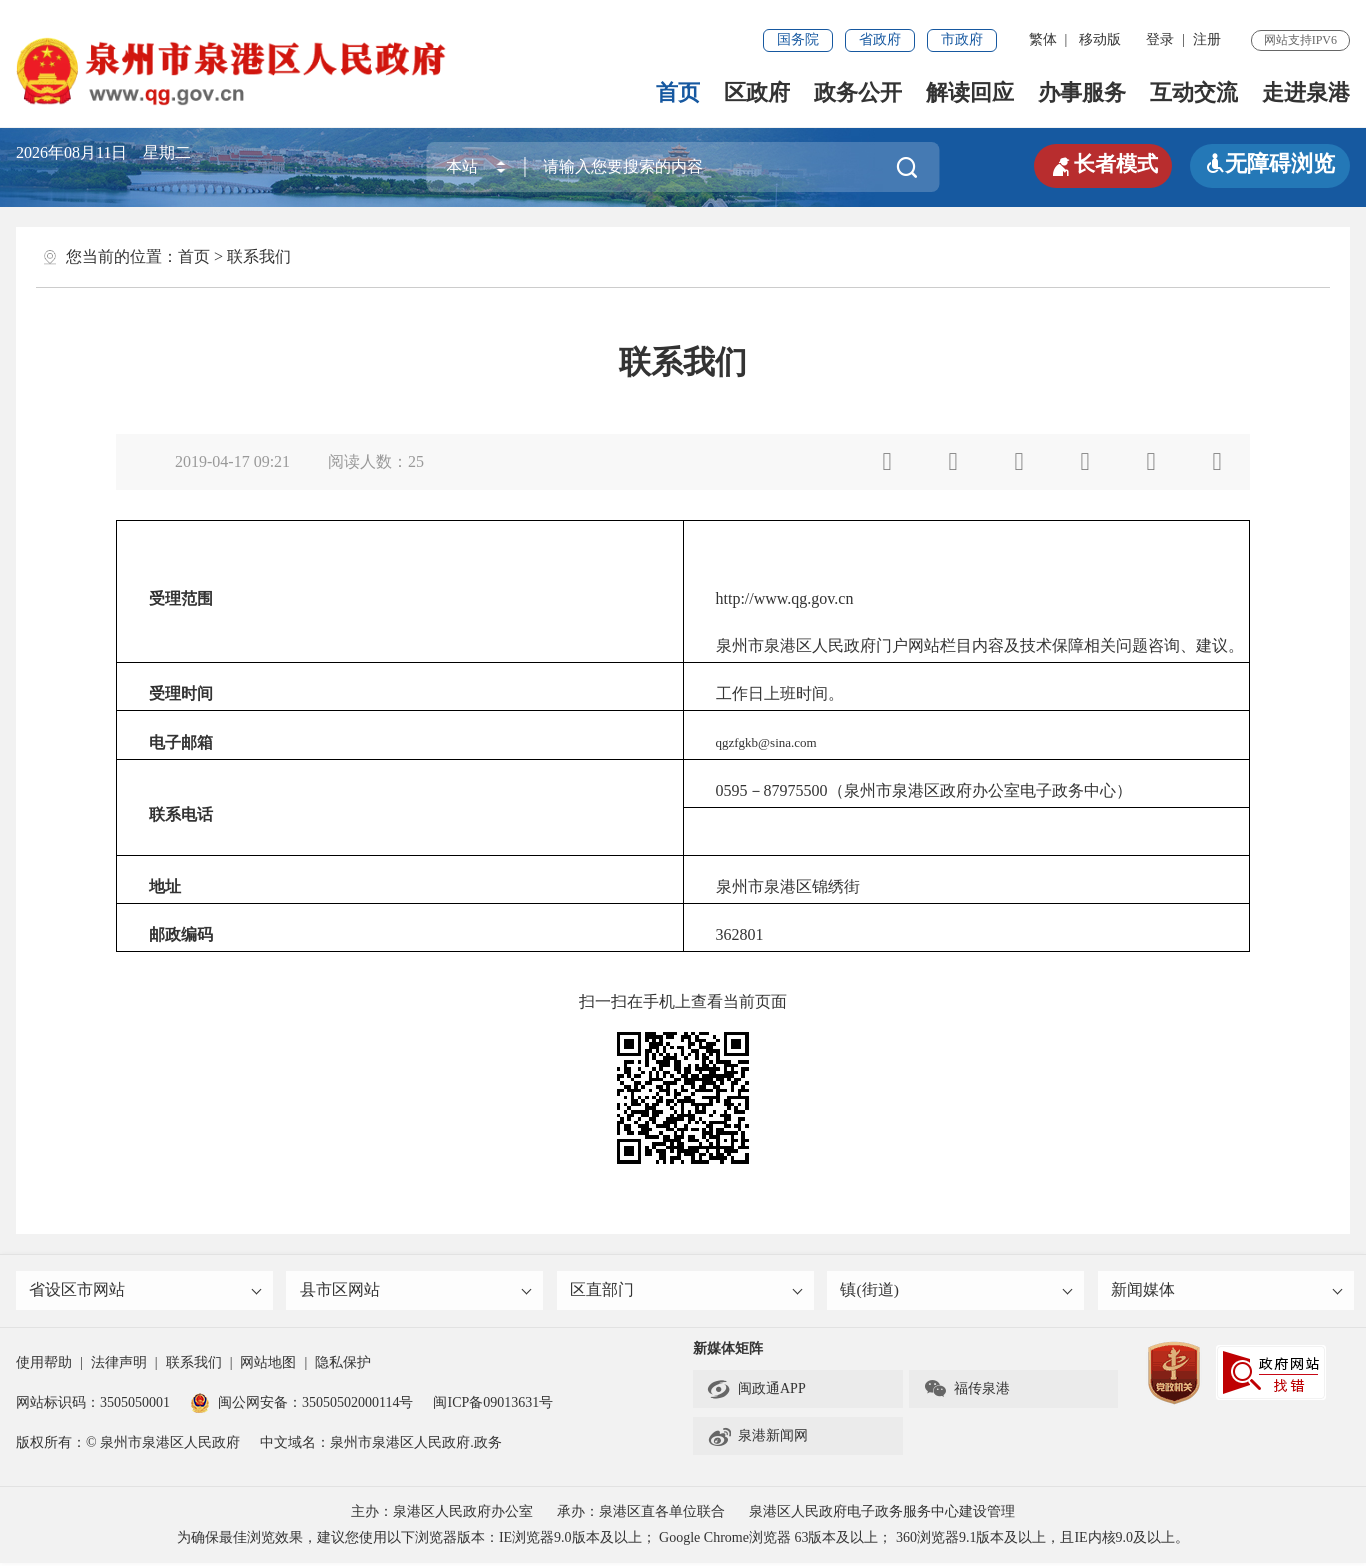 The height and width of the screenshot is (1566, 1366). Describe the element at coordinates (416, 1291) in the screenshot. I see `县市区网站` at that location.